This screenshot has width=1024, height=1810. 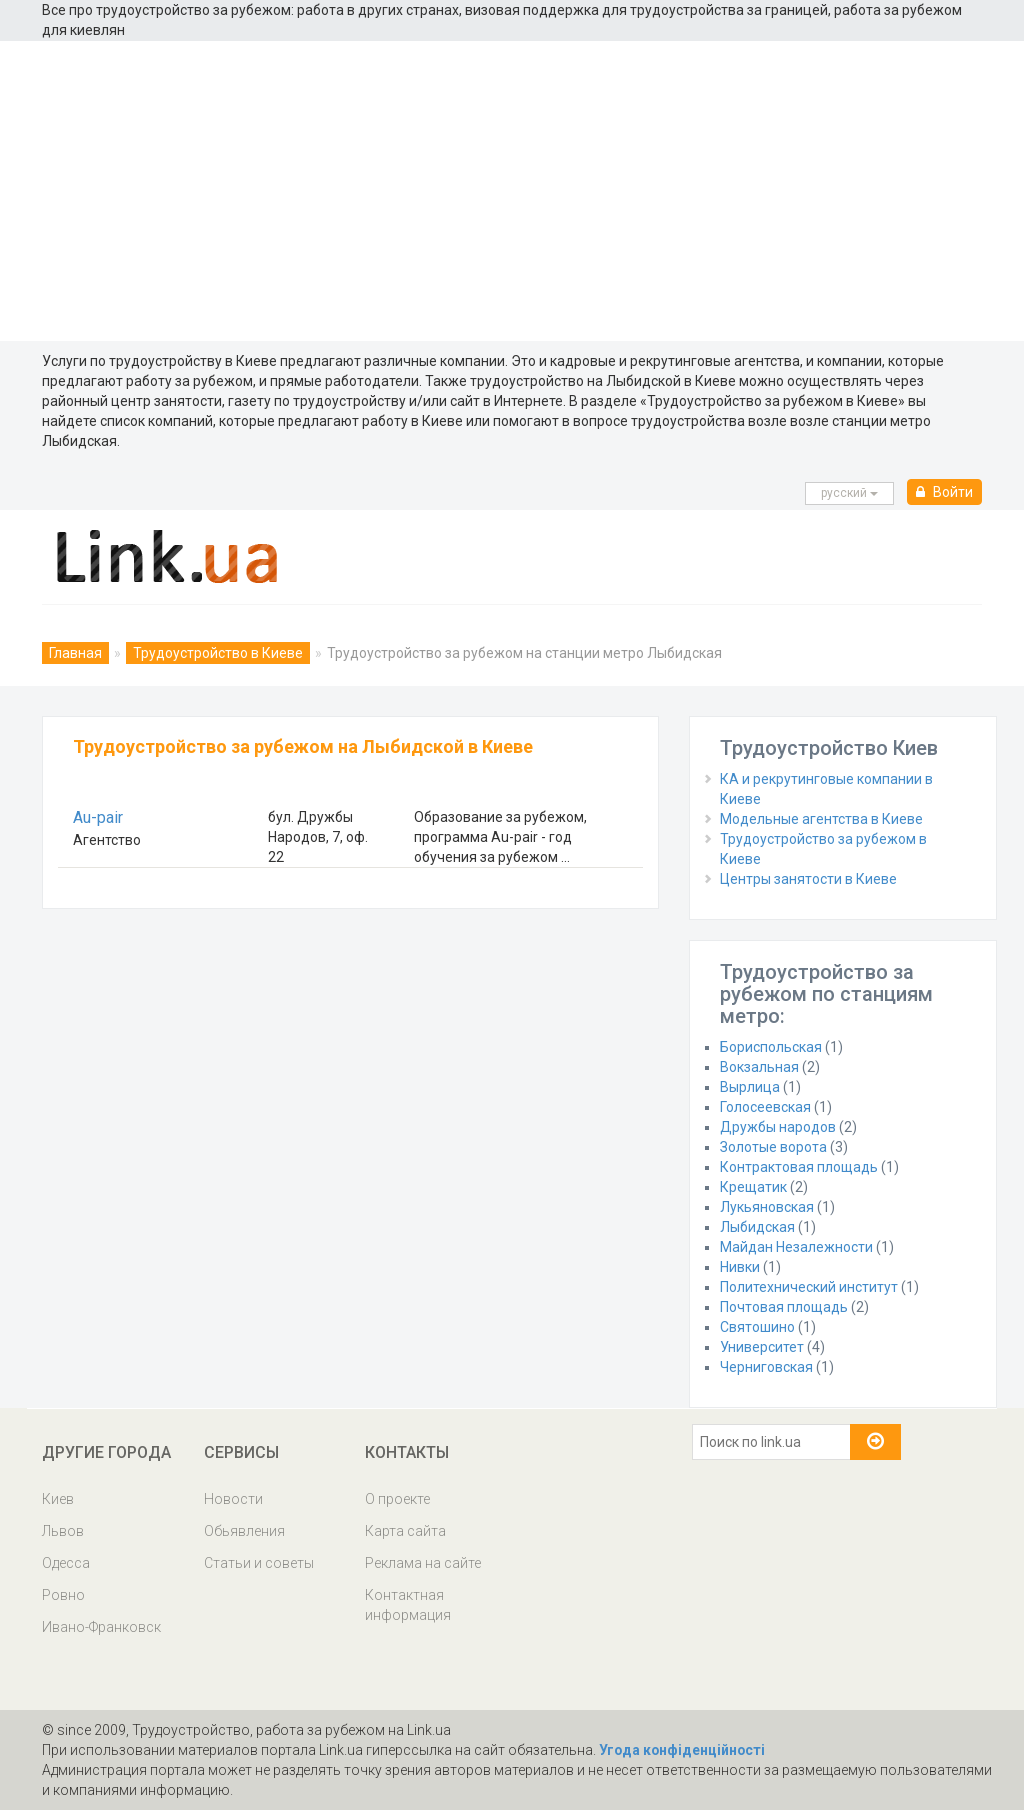 I want to click on Реклама на сайте, so click(x=423, y=1563).